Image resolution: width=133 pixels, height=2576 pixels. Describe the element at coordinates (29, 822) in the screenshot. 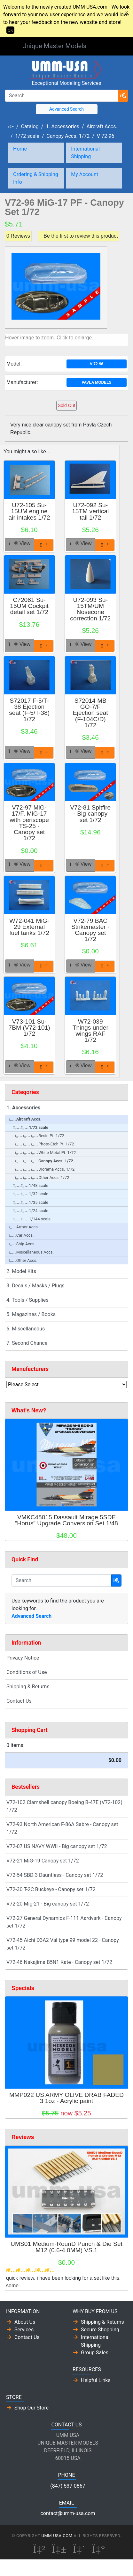

I see `V72-97 MiG-17/F, MiG-17 with periscope TS-25 - Canopy set 1/72` at that location.